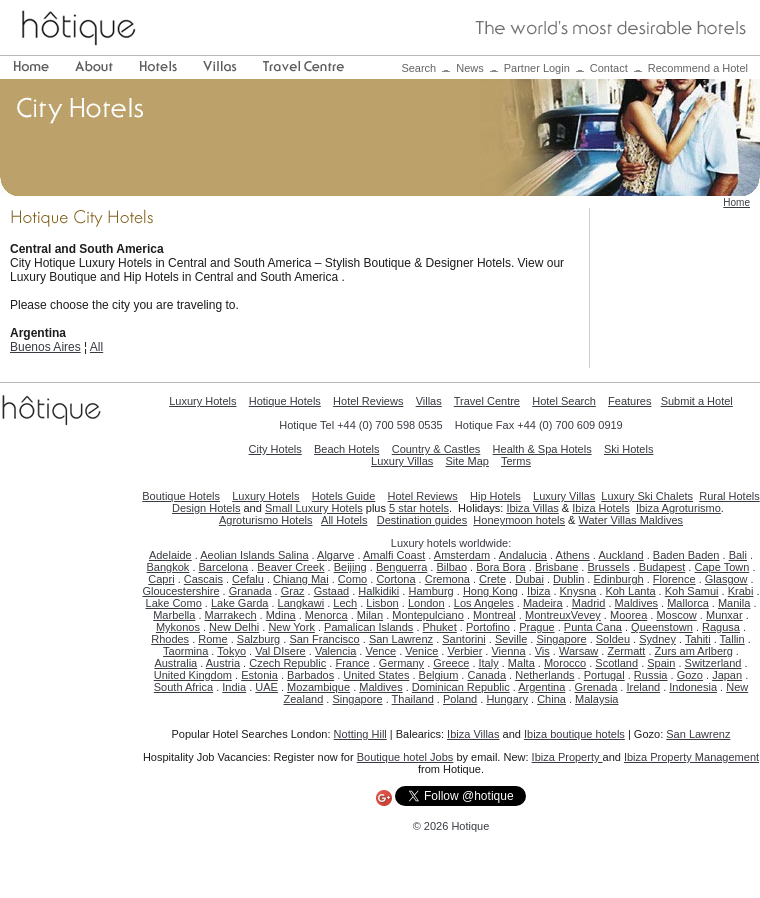  I want to click on Hotels Guide, so click(344, 496).